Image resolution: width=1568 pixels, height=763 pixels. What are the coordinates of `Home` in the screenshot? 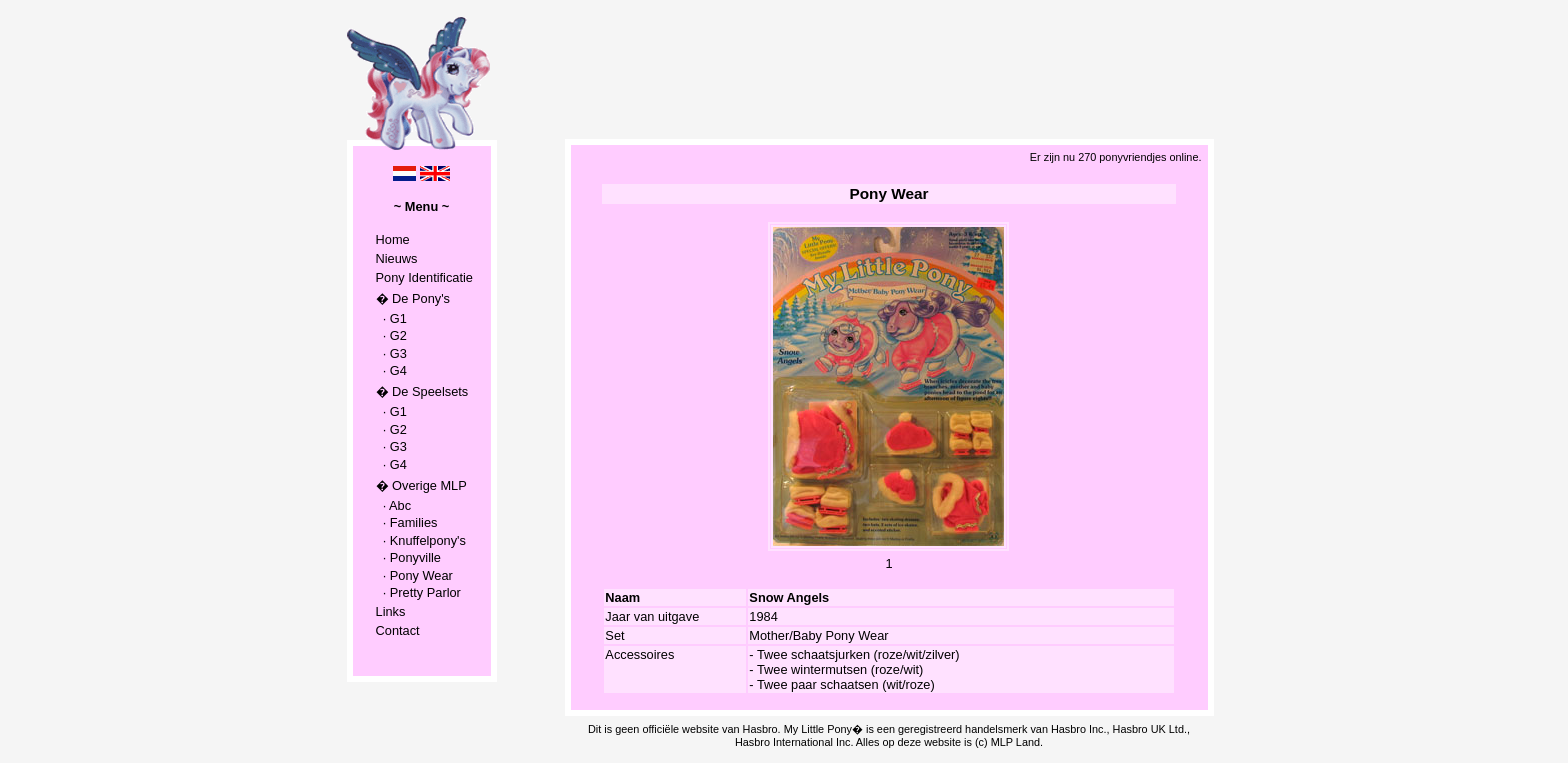 It's located at (393, 239).